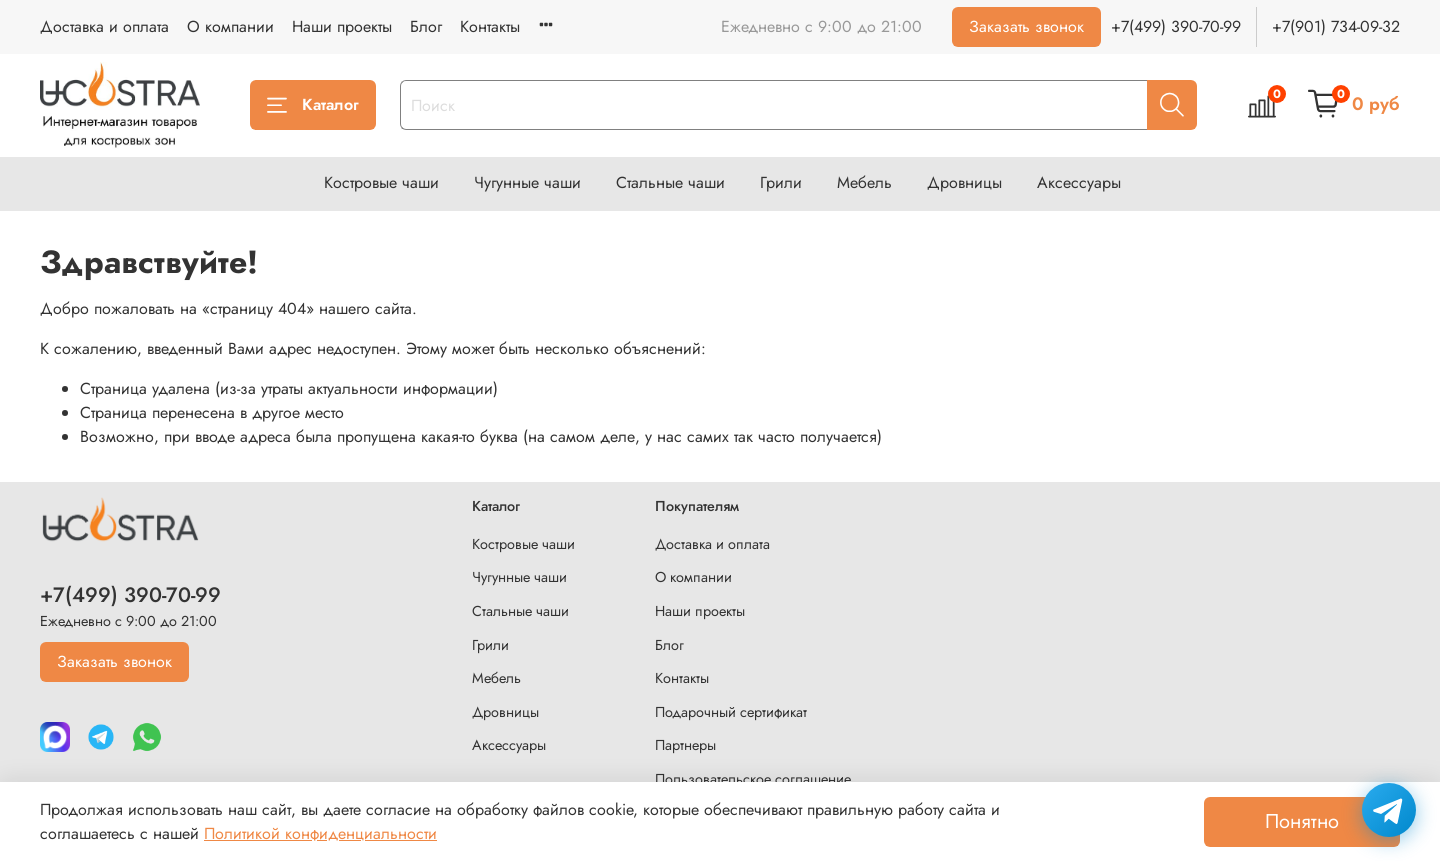 Image resolution: width=1440 pixels, height=861 pixels. What do you see at coordinates (1336, 26) in the screenshot?
I see `+7(901) 734-09-32` at bounding box center [1336, 26].